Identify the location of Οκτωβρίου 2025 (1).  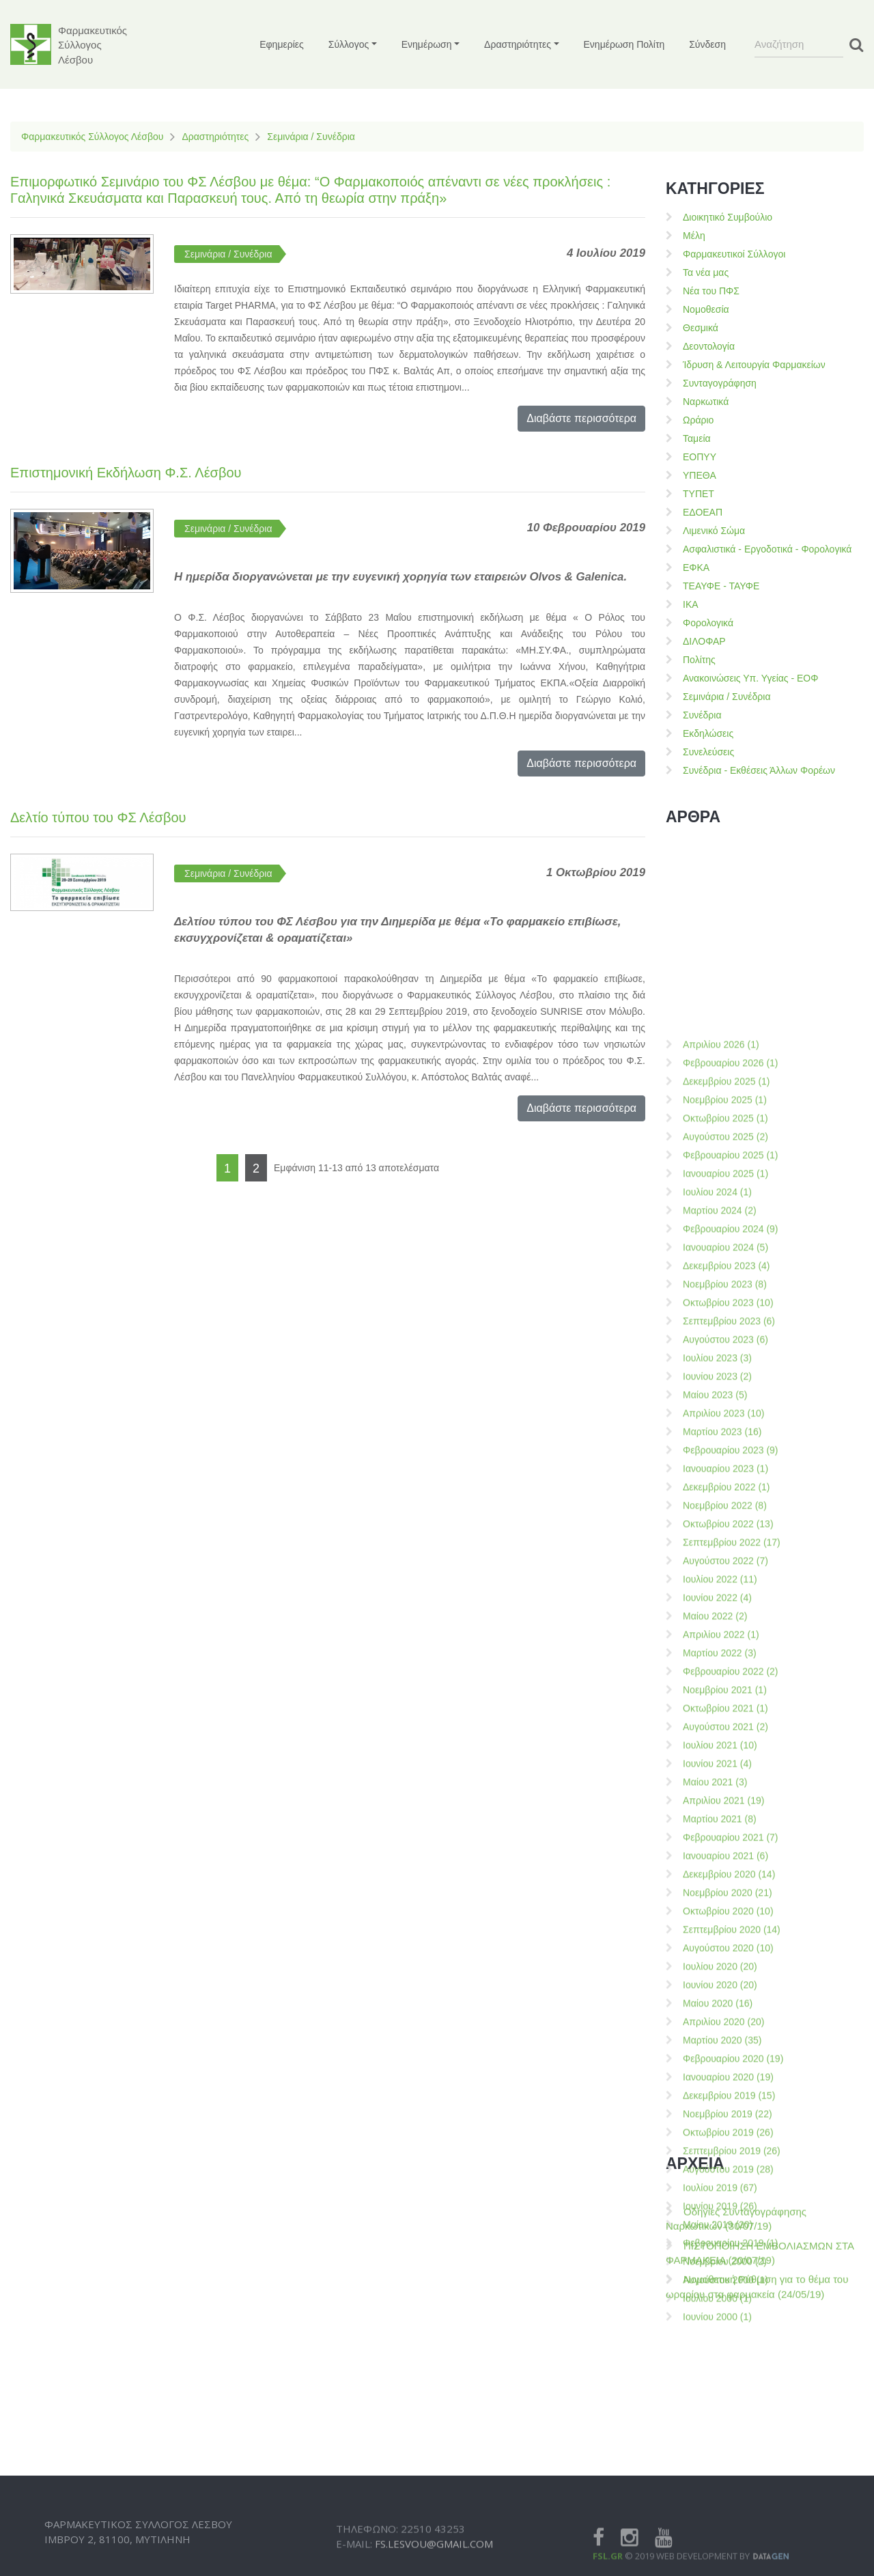
(725, 1743).